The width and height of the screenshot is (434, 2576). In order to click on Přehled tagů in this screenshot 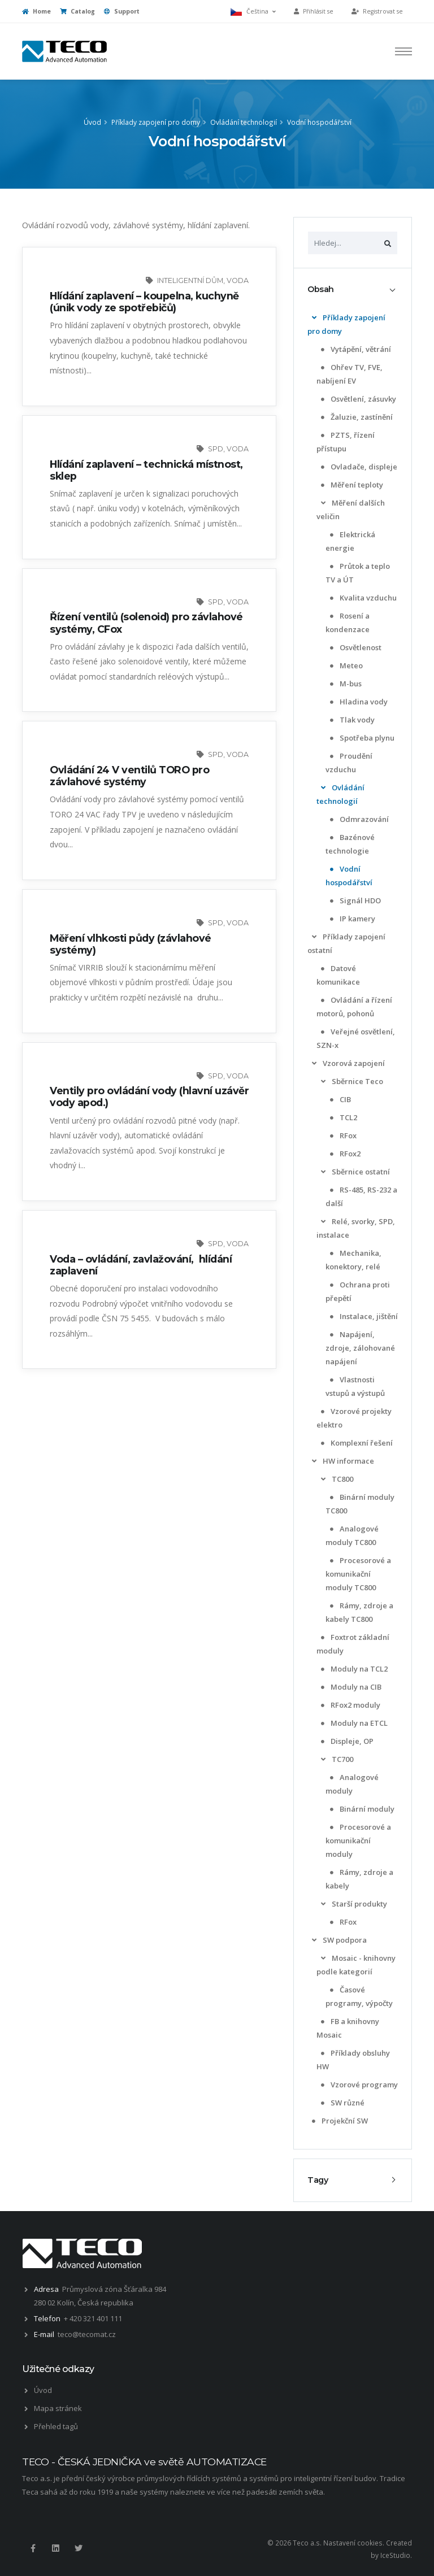, I will do `click(56, 2426)`.